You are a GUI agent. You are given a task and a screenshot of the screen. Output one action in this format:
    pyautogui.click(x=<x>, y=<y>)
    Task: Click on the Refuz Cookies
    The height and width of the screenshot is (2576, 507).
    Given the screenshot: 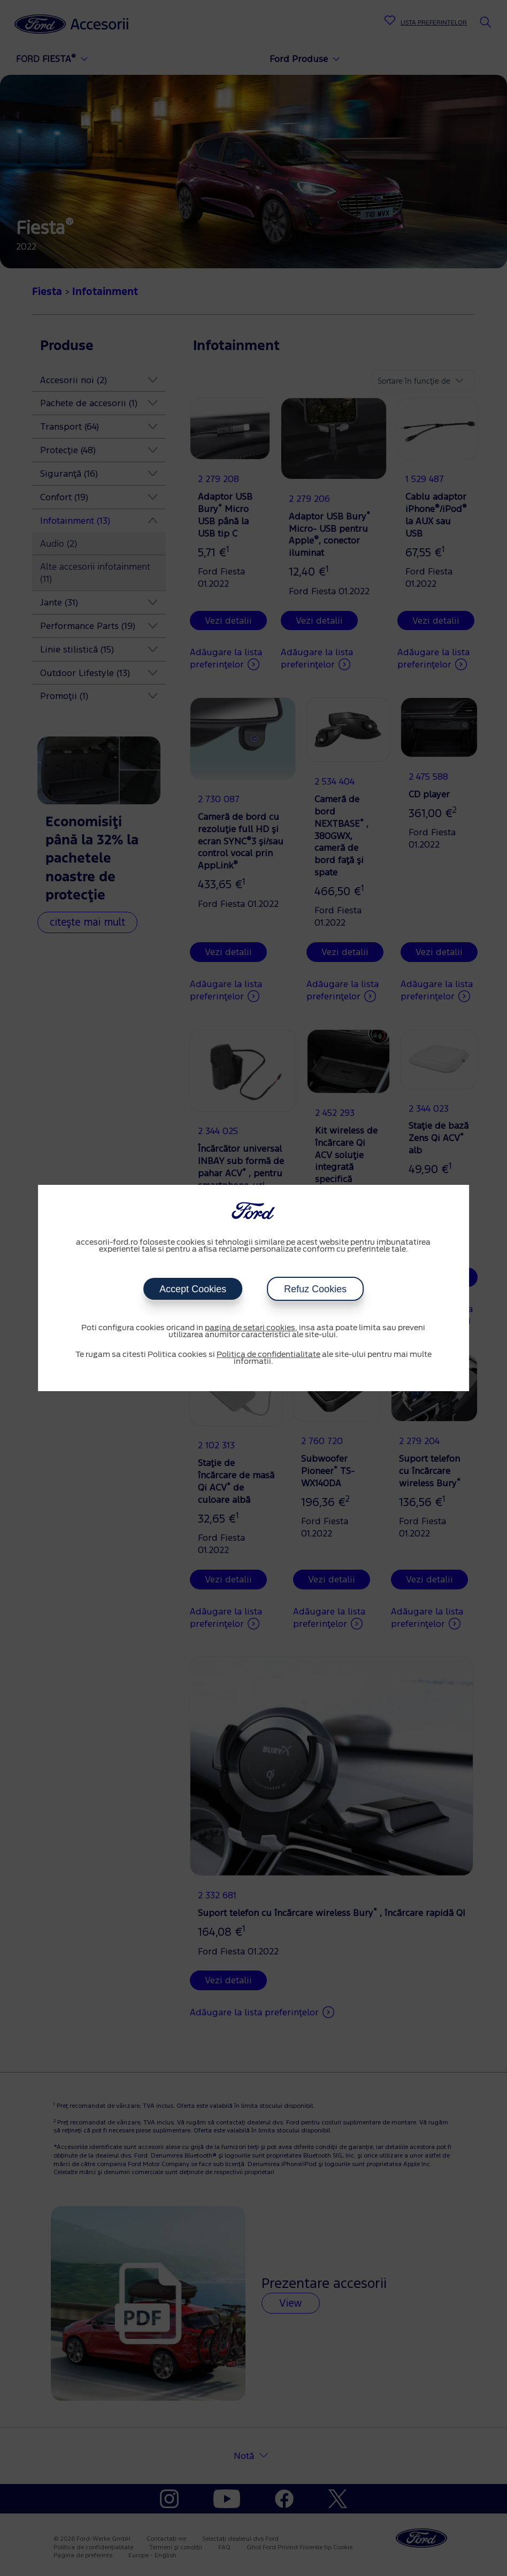 What is the action you would take?
    pyautogui.click(x=315, y=1289)
    